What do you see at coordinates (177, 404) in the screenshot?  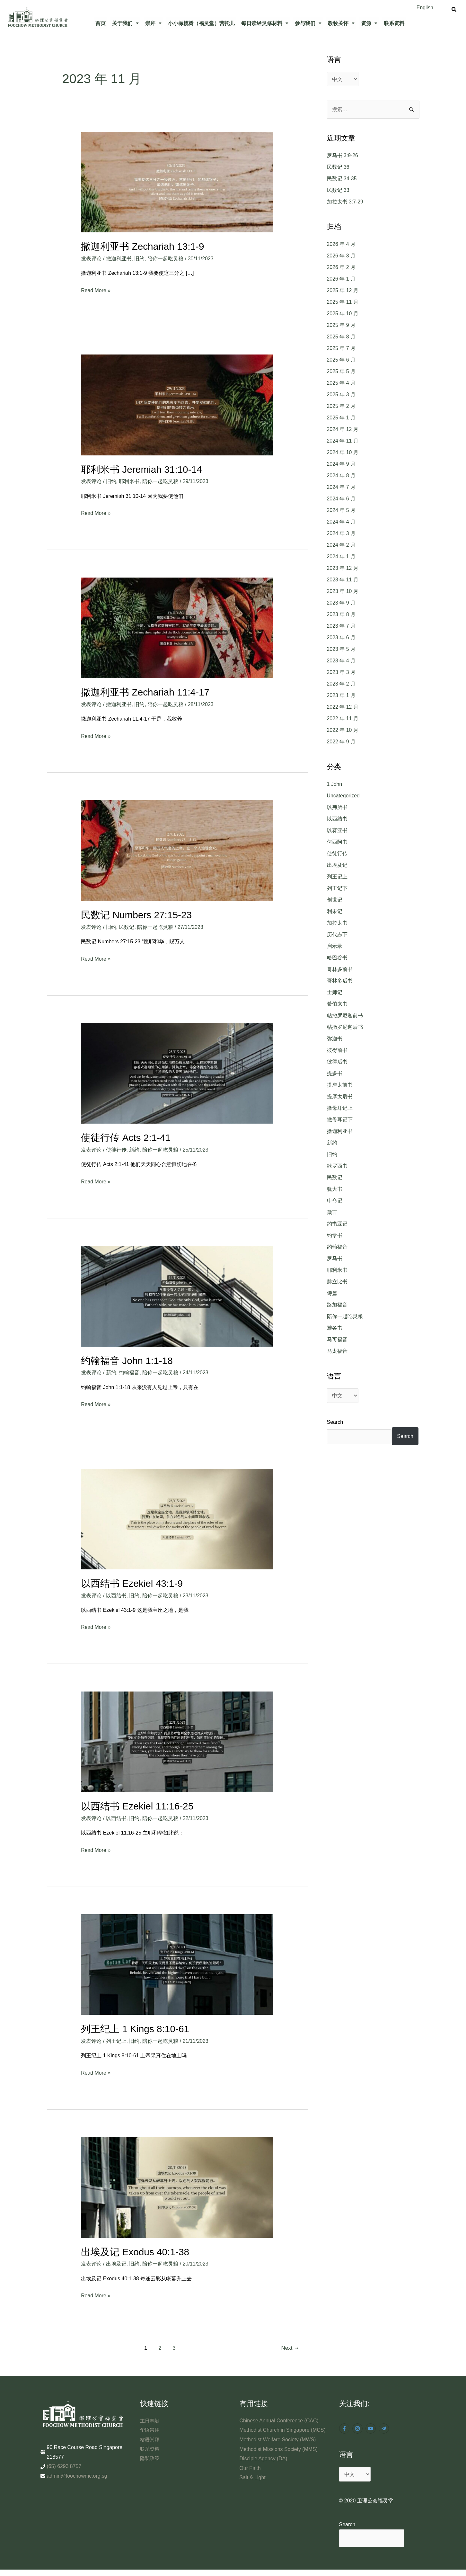 I see `[Read: 耶利米书 Jeremiah 31:10-14]` at bounding box center [177, 404].